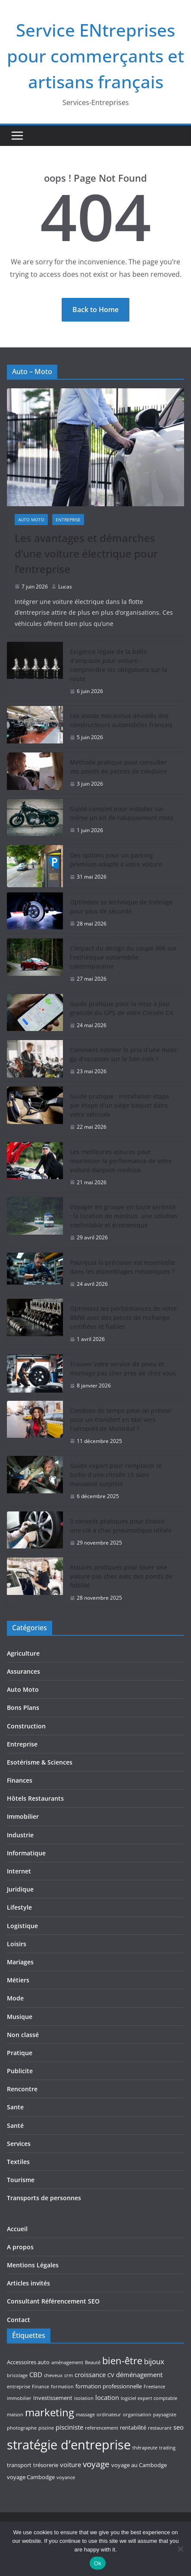  What do you see at coordinates (23, 1816) in the screenshot?
I see `Immobilier` at bounding box center [23, 1816].